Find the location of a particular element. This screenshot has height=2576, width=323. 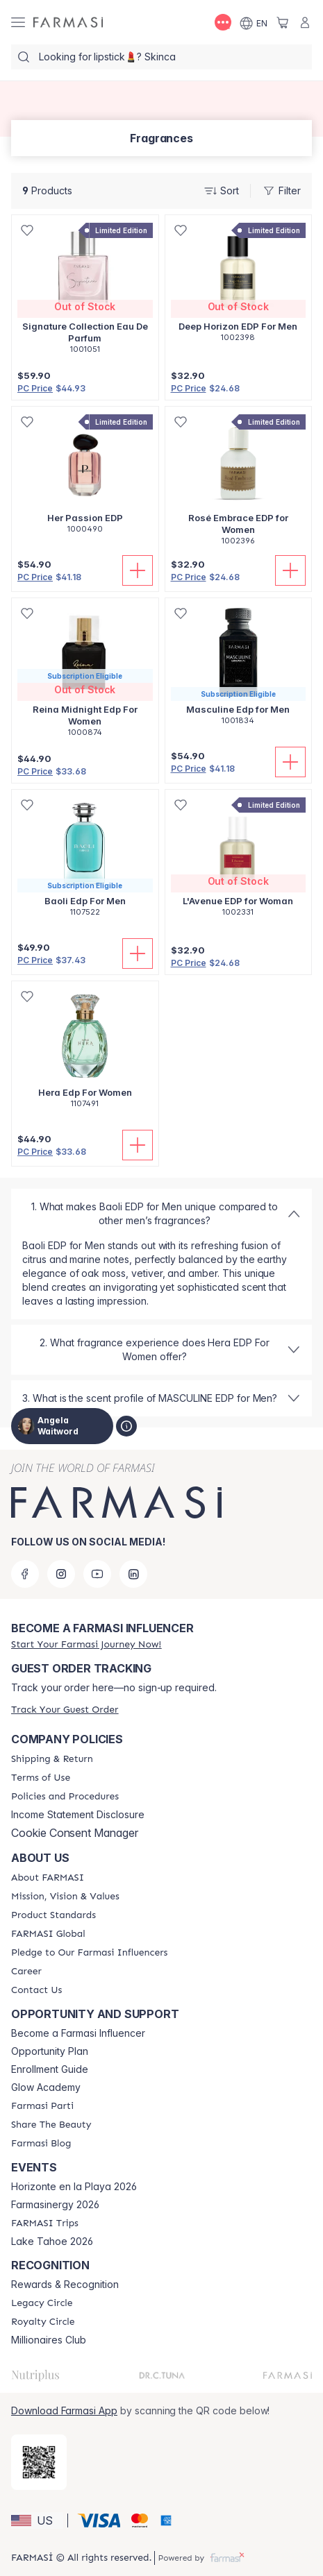

[/angelawaitword/content/shipping-policy] is located at coordinates (52, 1759).